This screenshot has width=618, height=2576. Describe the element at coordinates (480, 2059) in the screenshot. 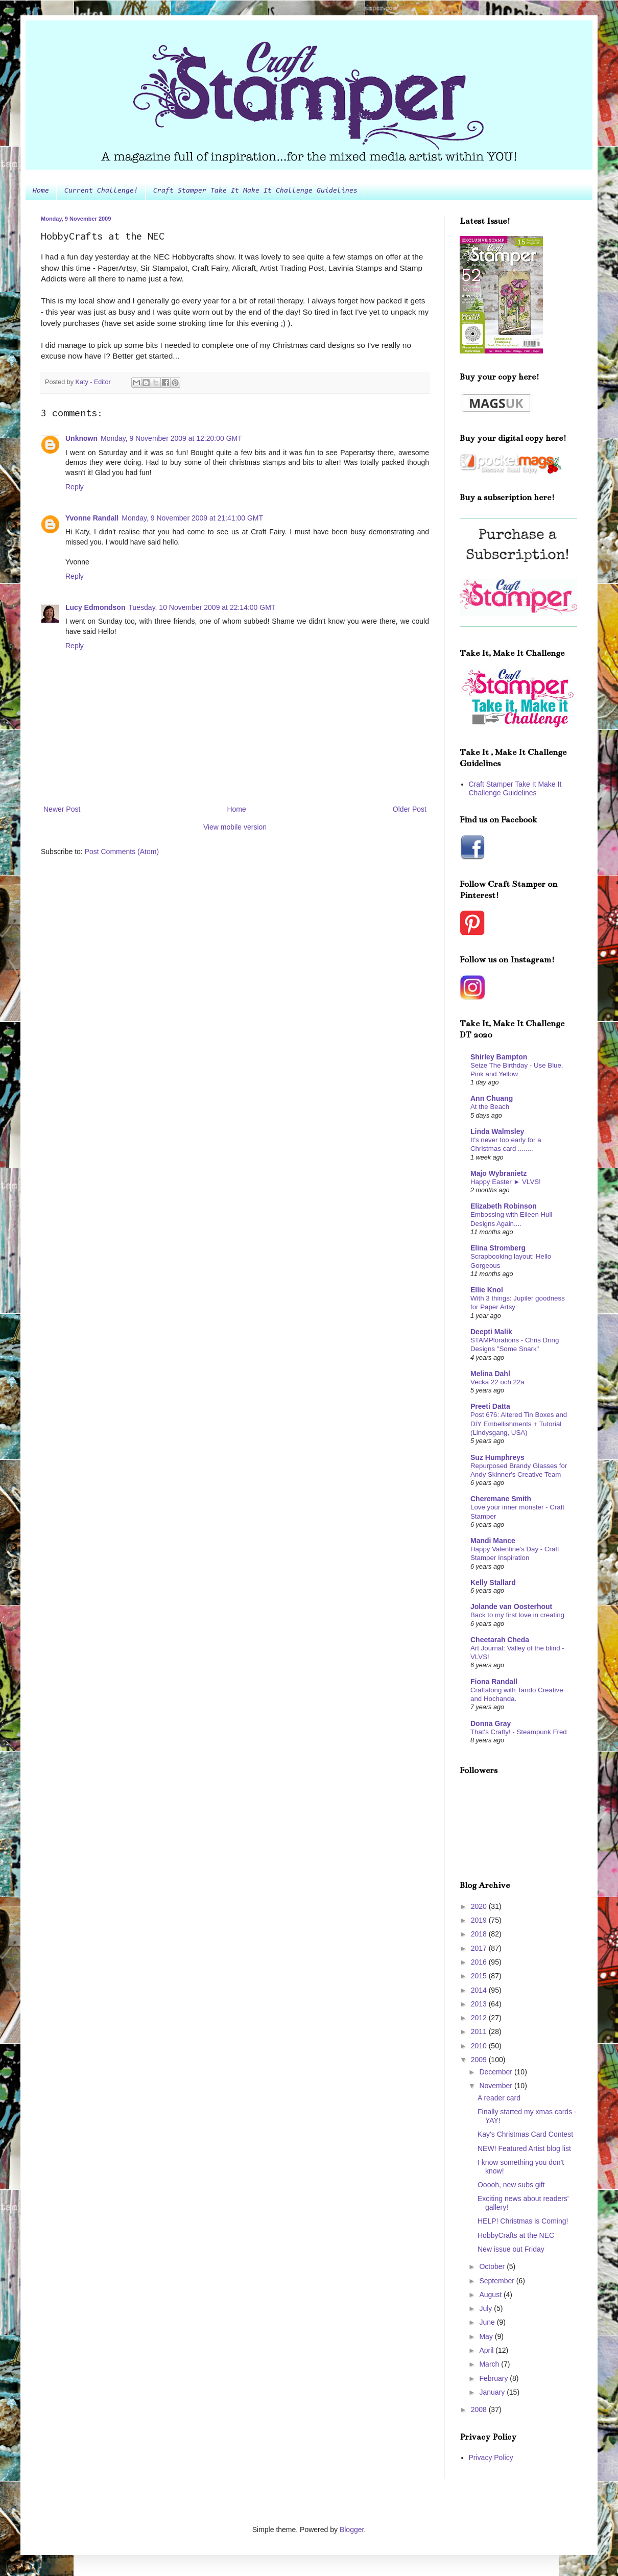

I see `2009` at that location.